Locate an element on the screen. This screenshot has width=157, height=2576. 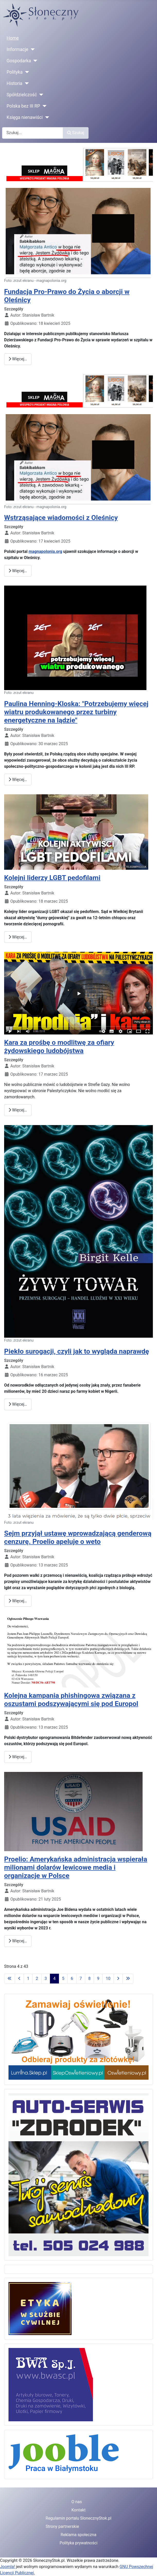
Wstrząsające wiadomości z Oleśnicy is located at coordinates (61, 518).